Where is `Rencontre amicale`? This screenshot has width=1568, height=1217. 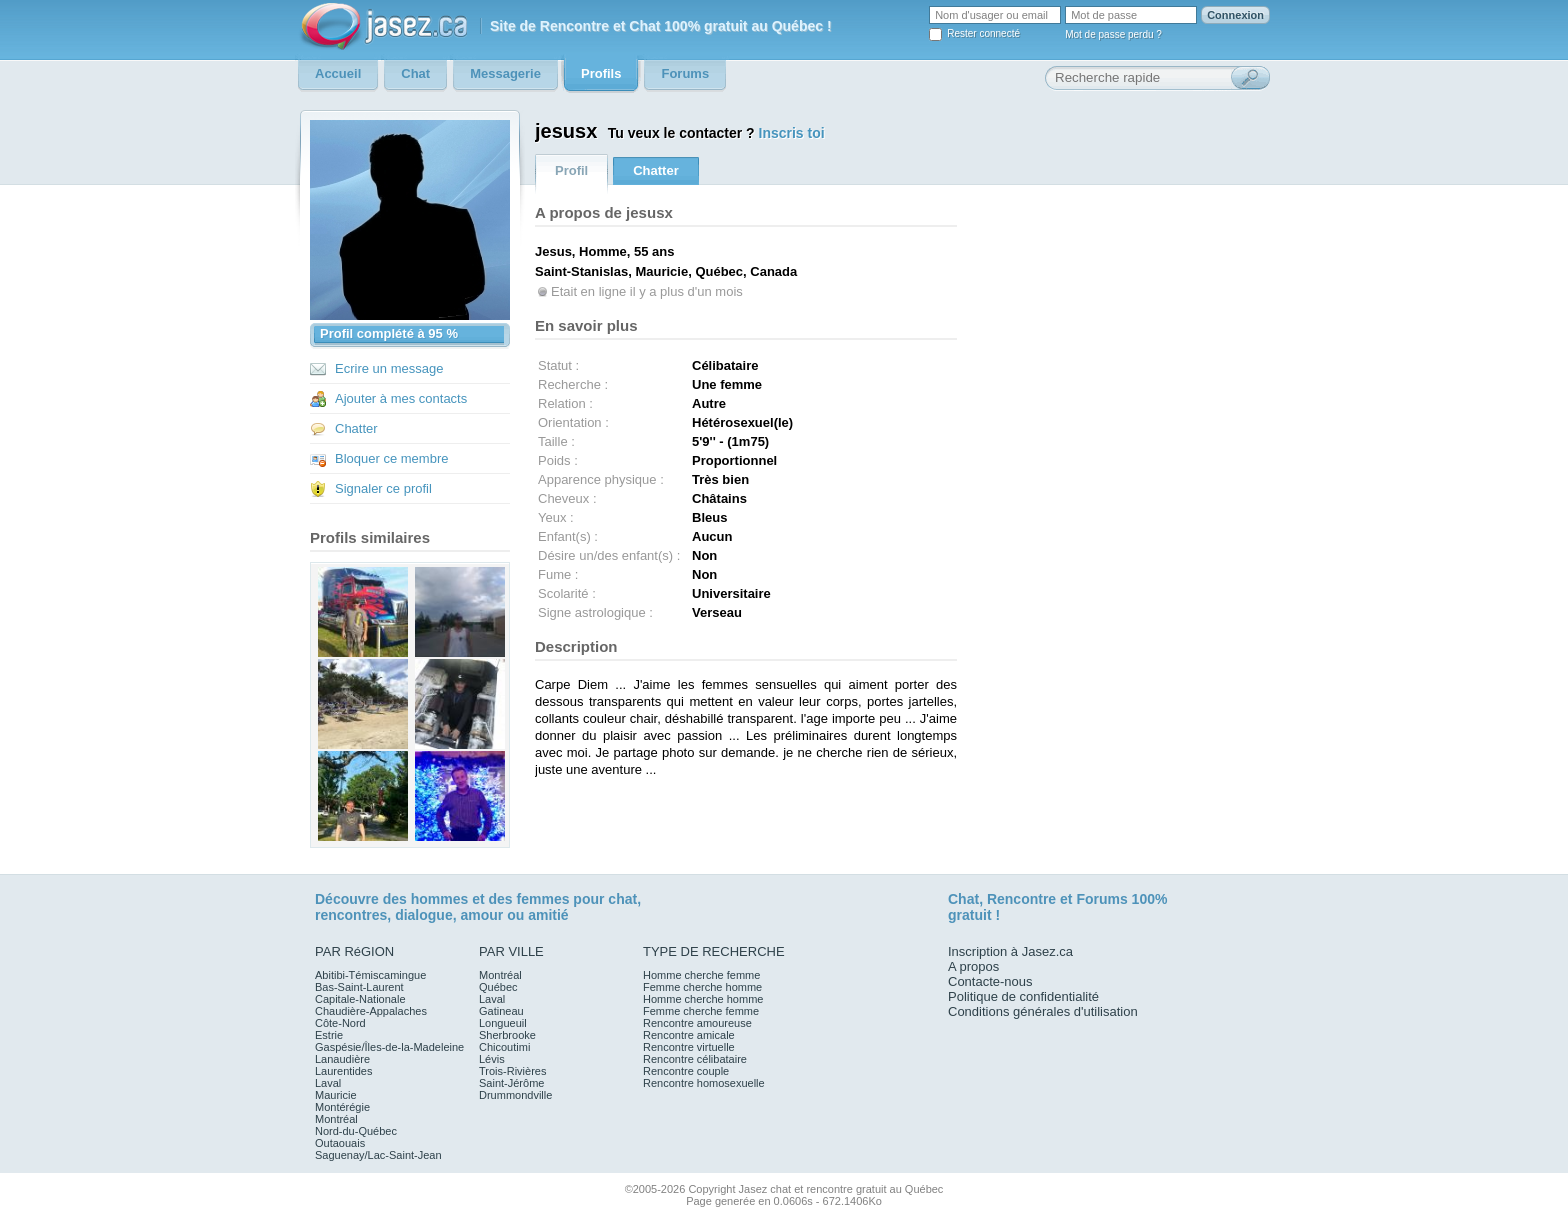
Rencontre amicale is located at coordinates (689, 1035).